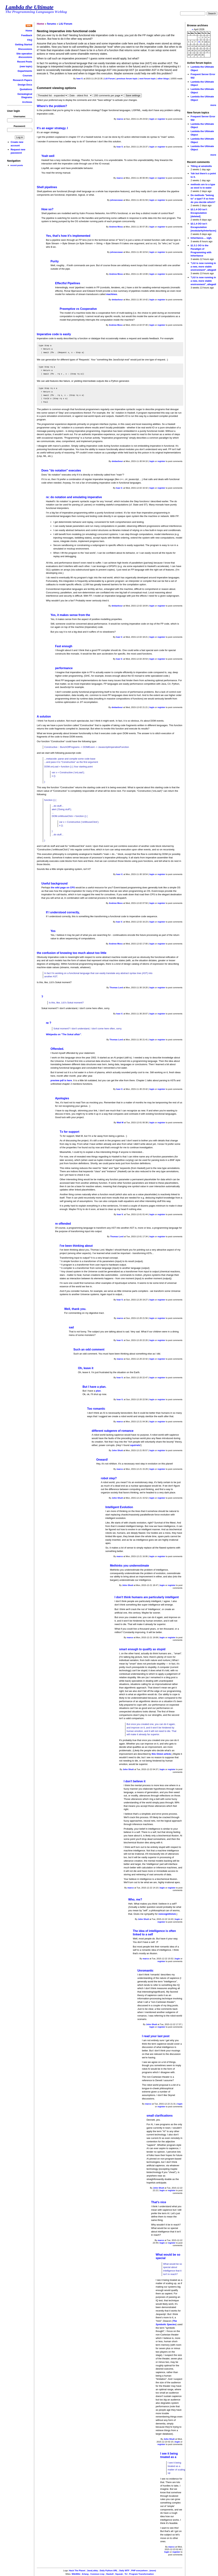 This screenshot has height=2576, width=218. Describe the element at coordinates (24, 61) in the screenshot. I see `Recent Posts` at that location.